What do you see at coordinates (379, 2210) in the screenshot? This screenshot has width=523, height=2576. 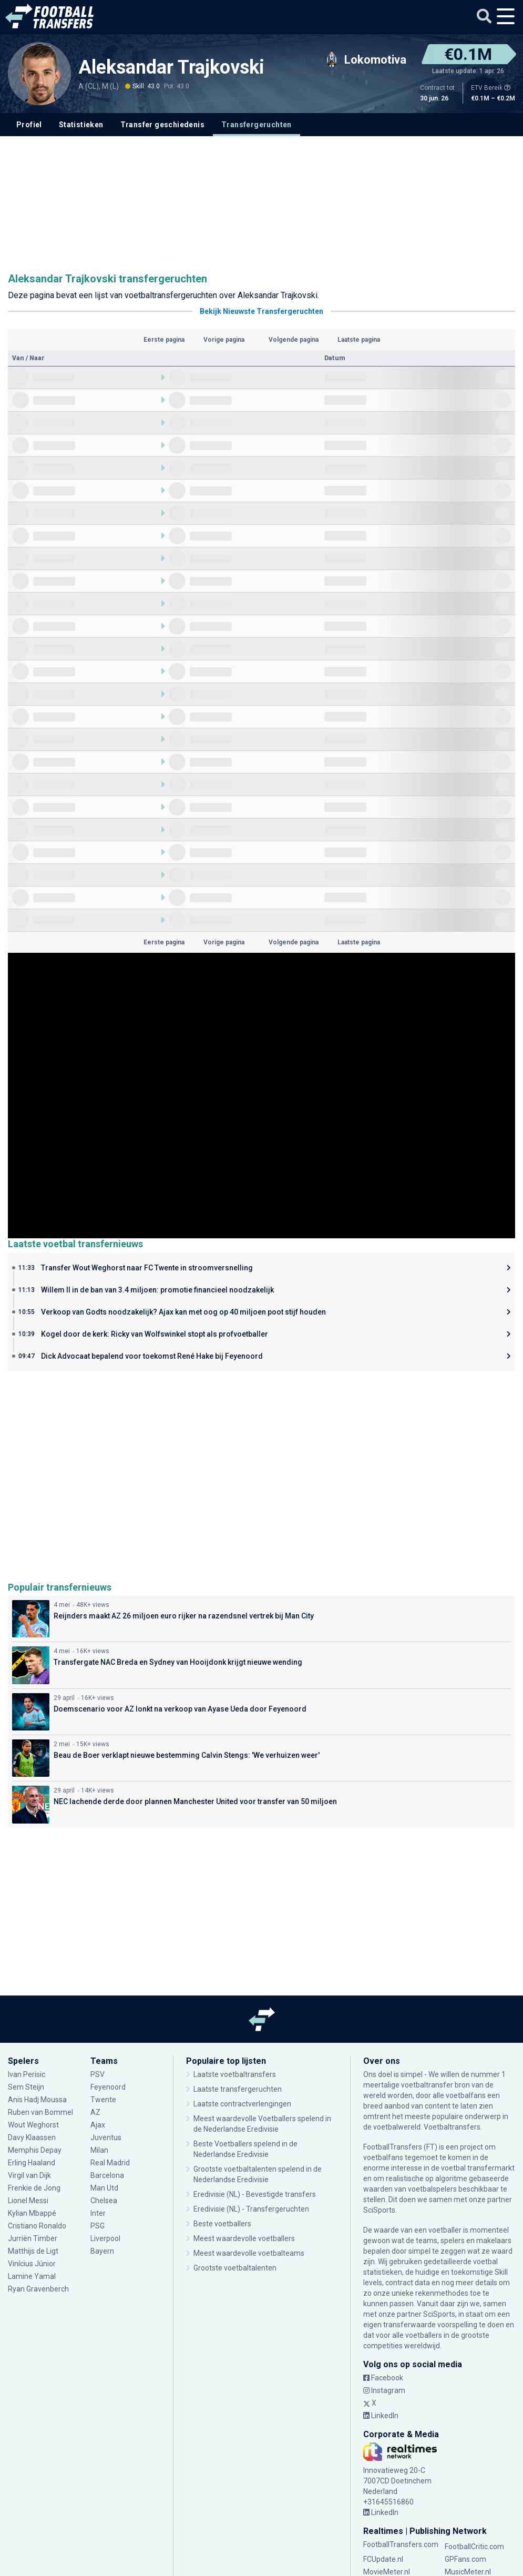 I see `SciSports` at bounding box center [379, 2210].